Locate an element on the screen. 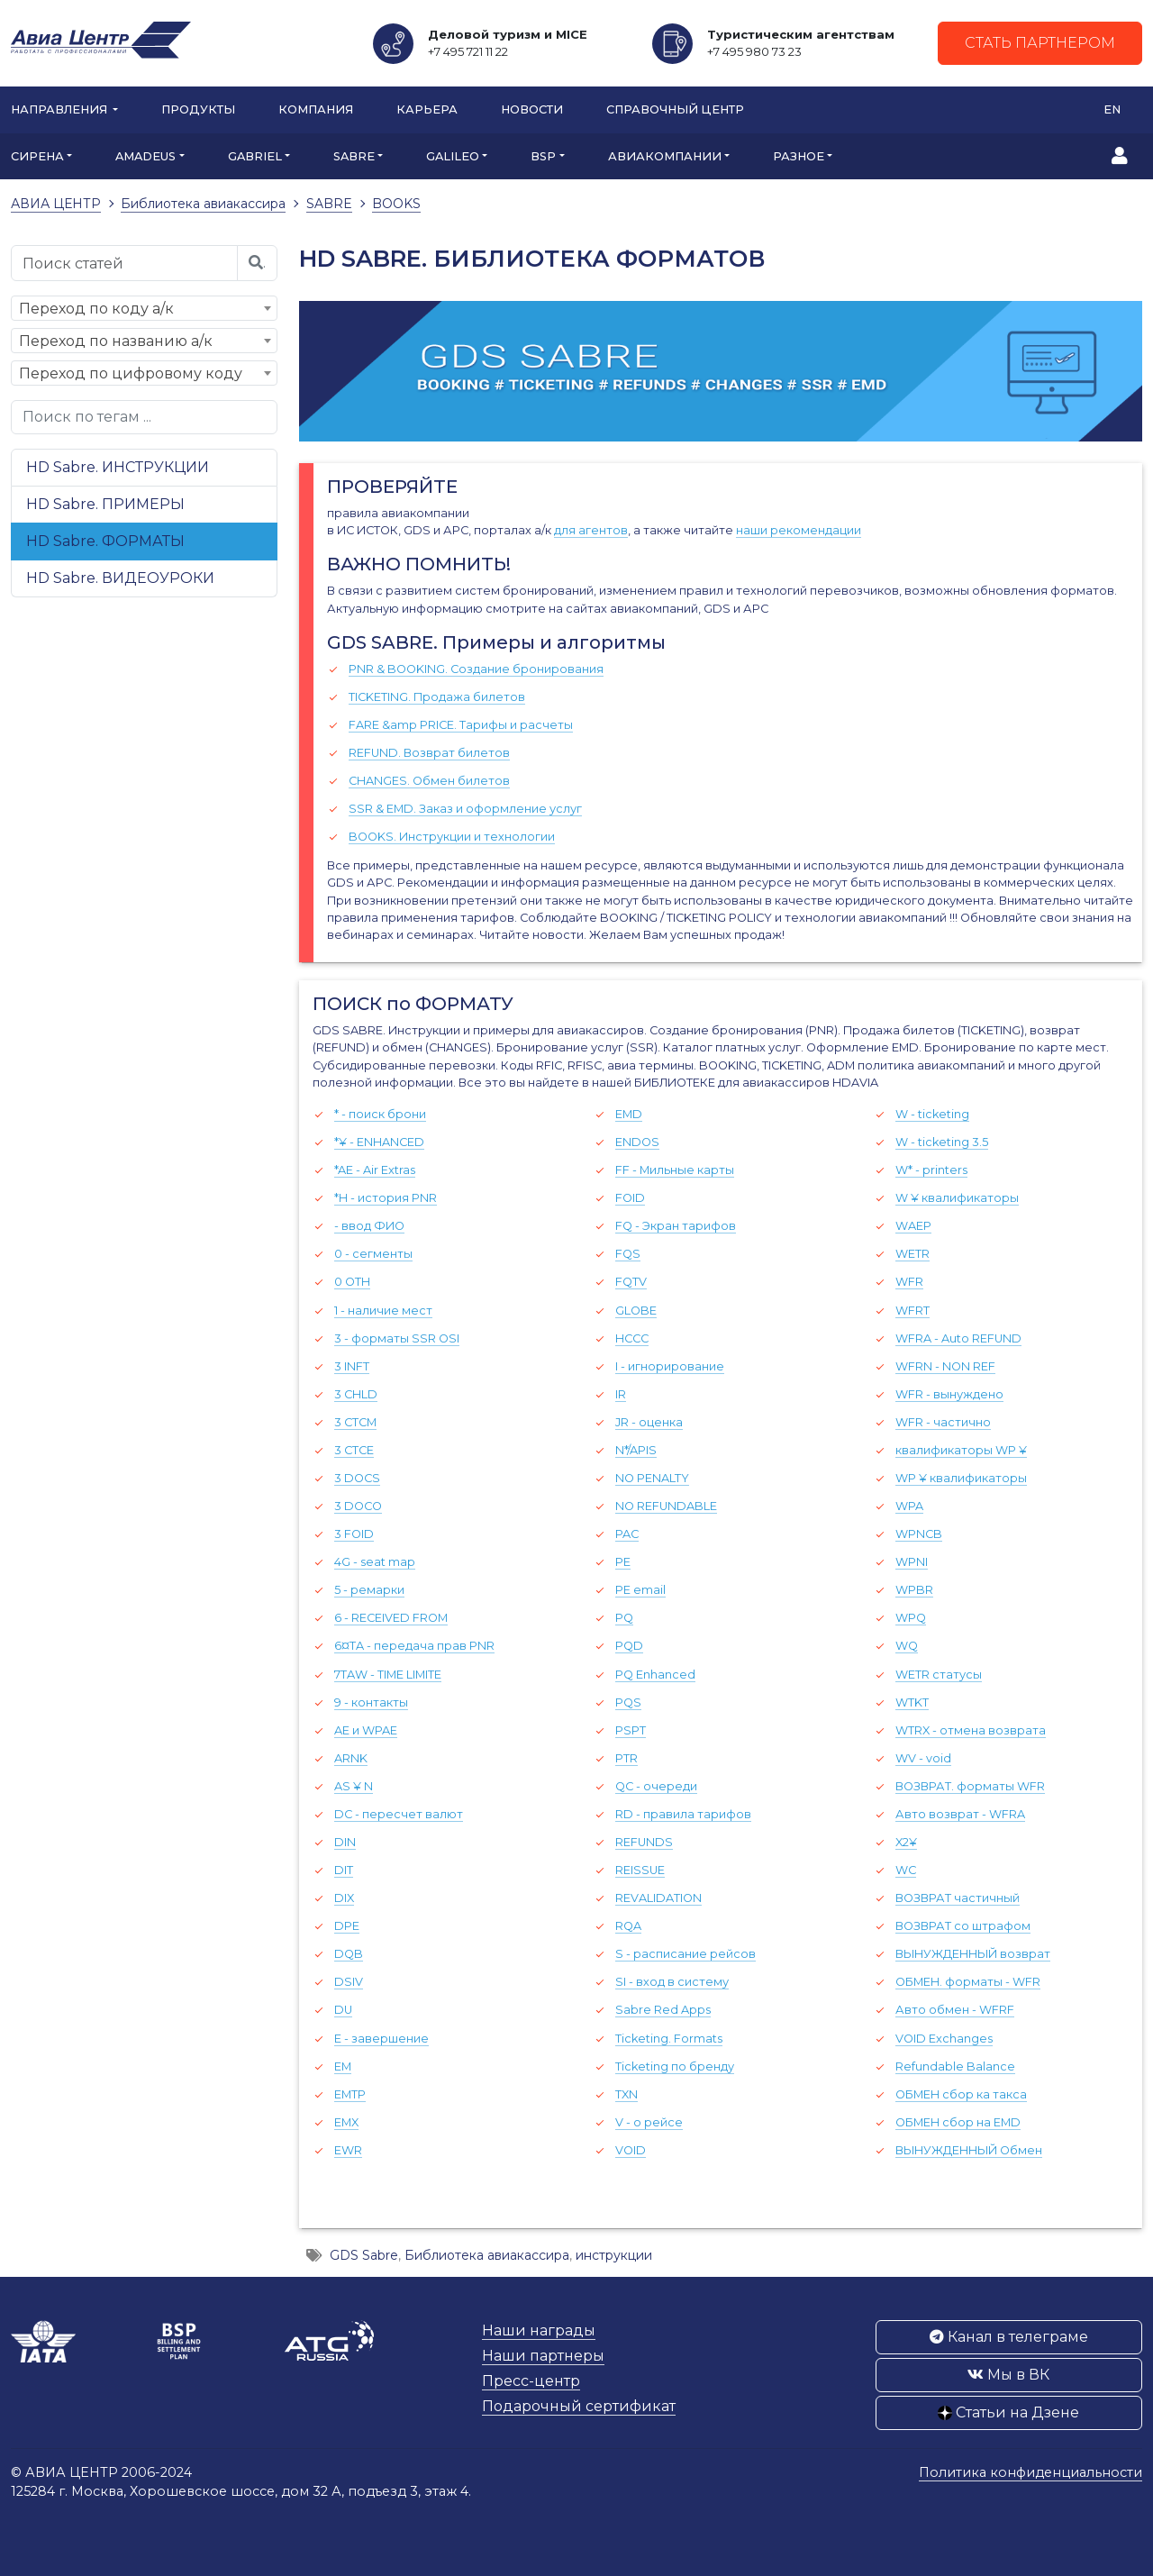 The image size is (1153, 2576). Переход по коду а/к [textbox] is located at coordinates (96, 308).